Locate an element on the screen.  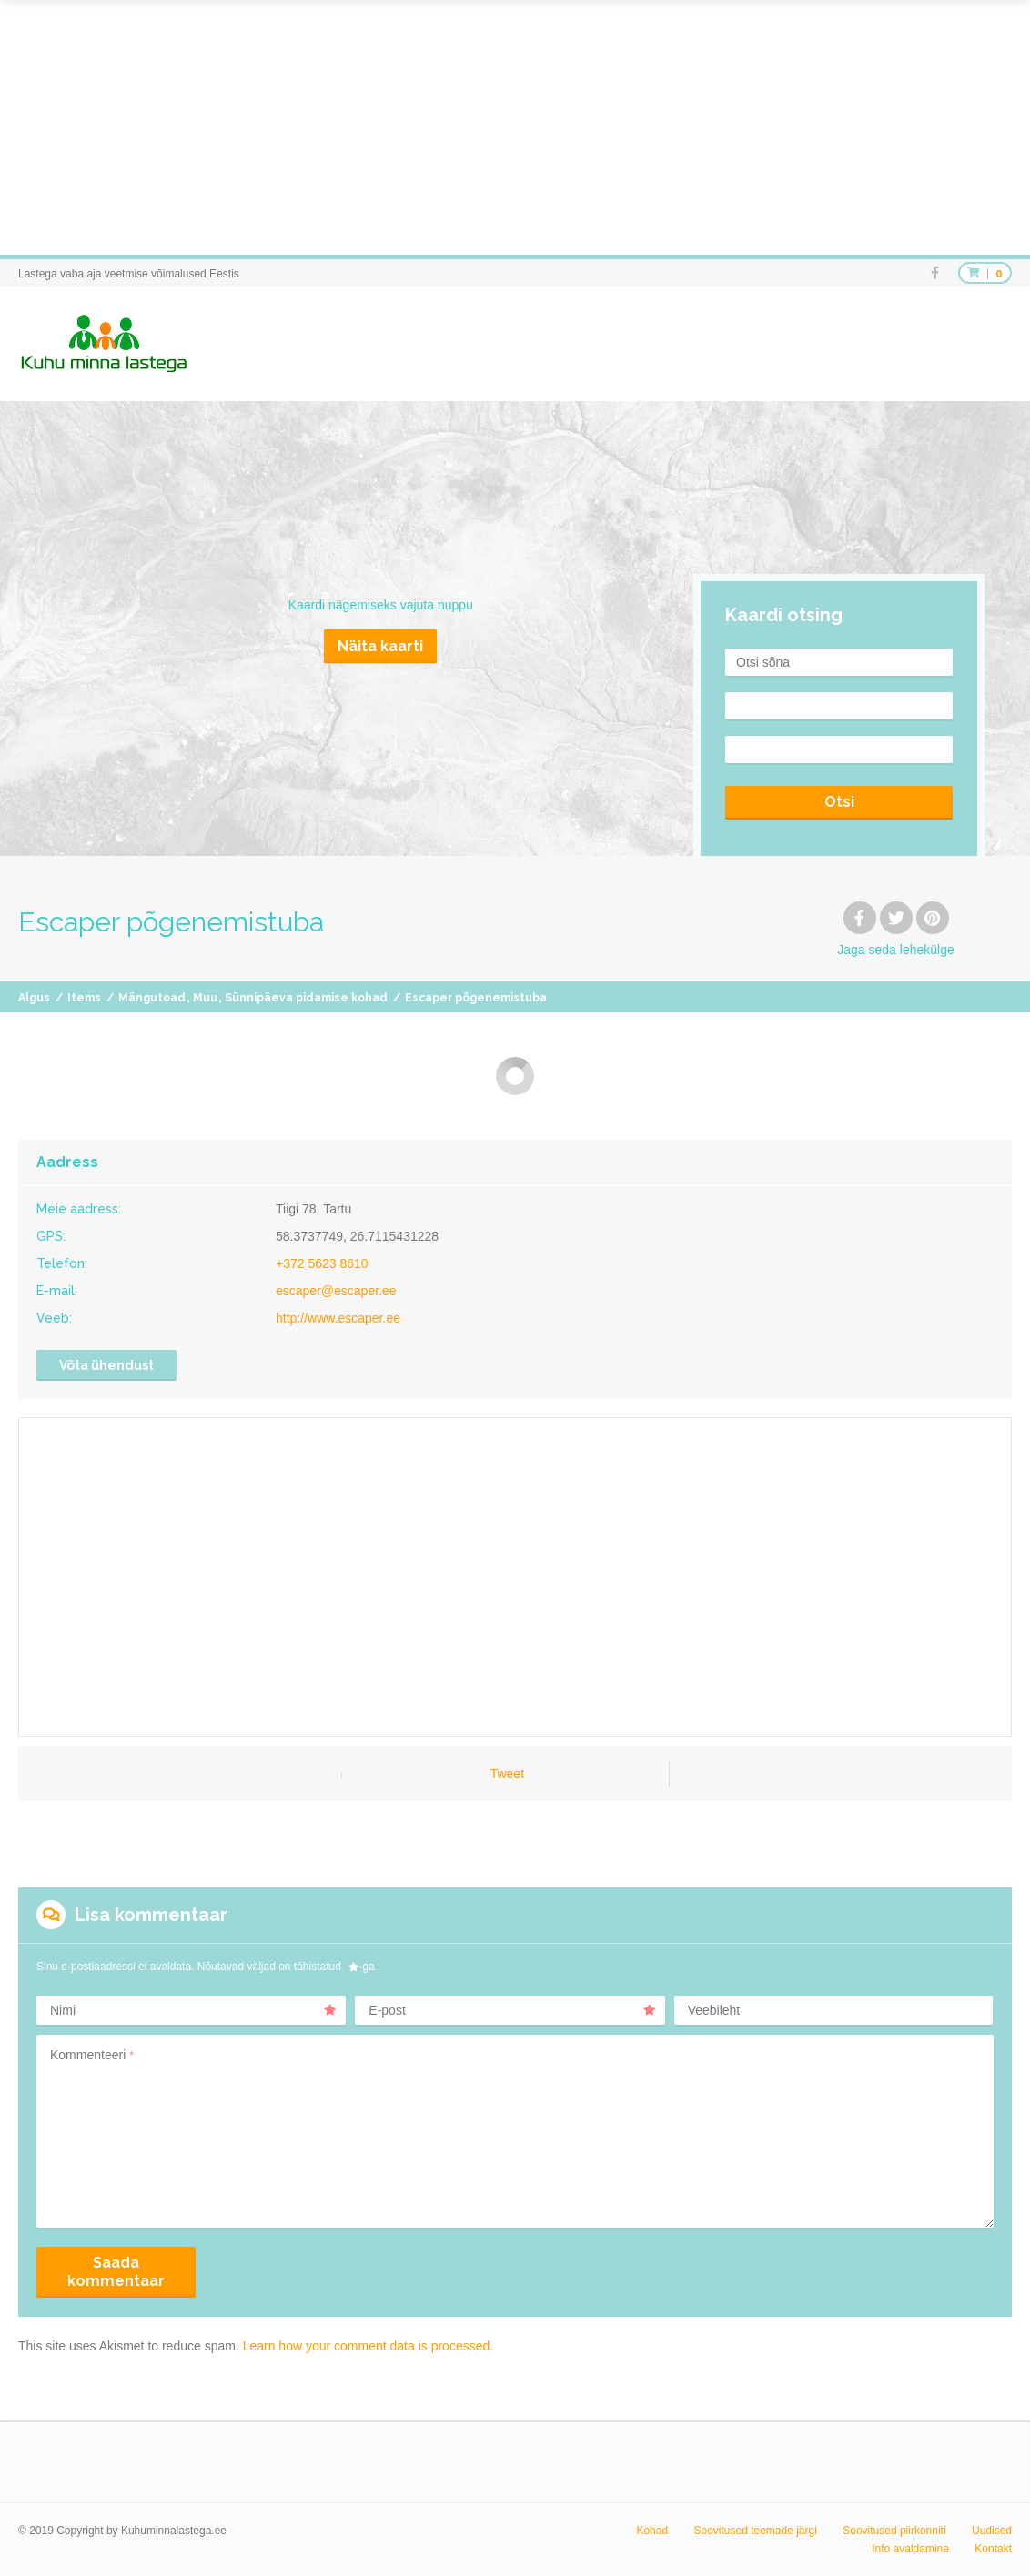
escaper@escaper.ee is located at coordinates (336, 1290).